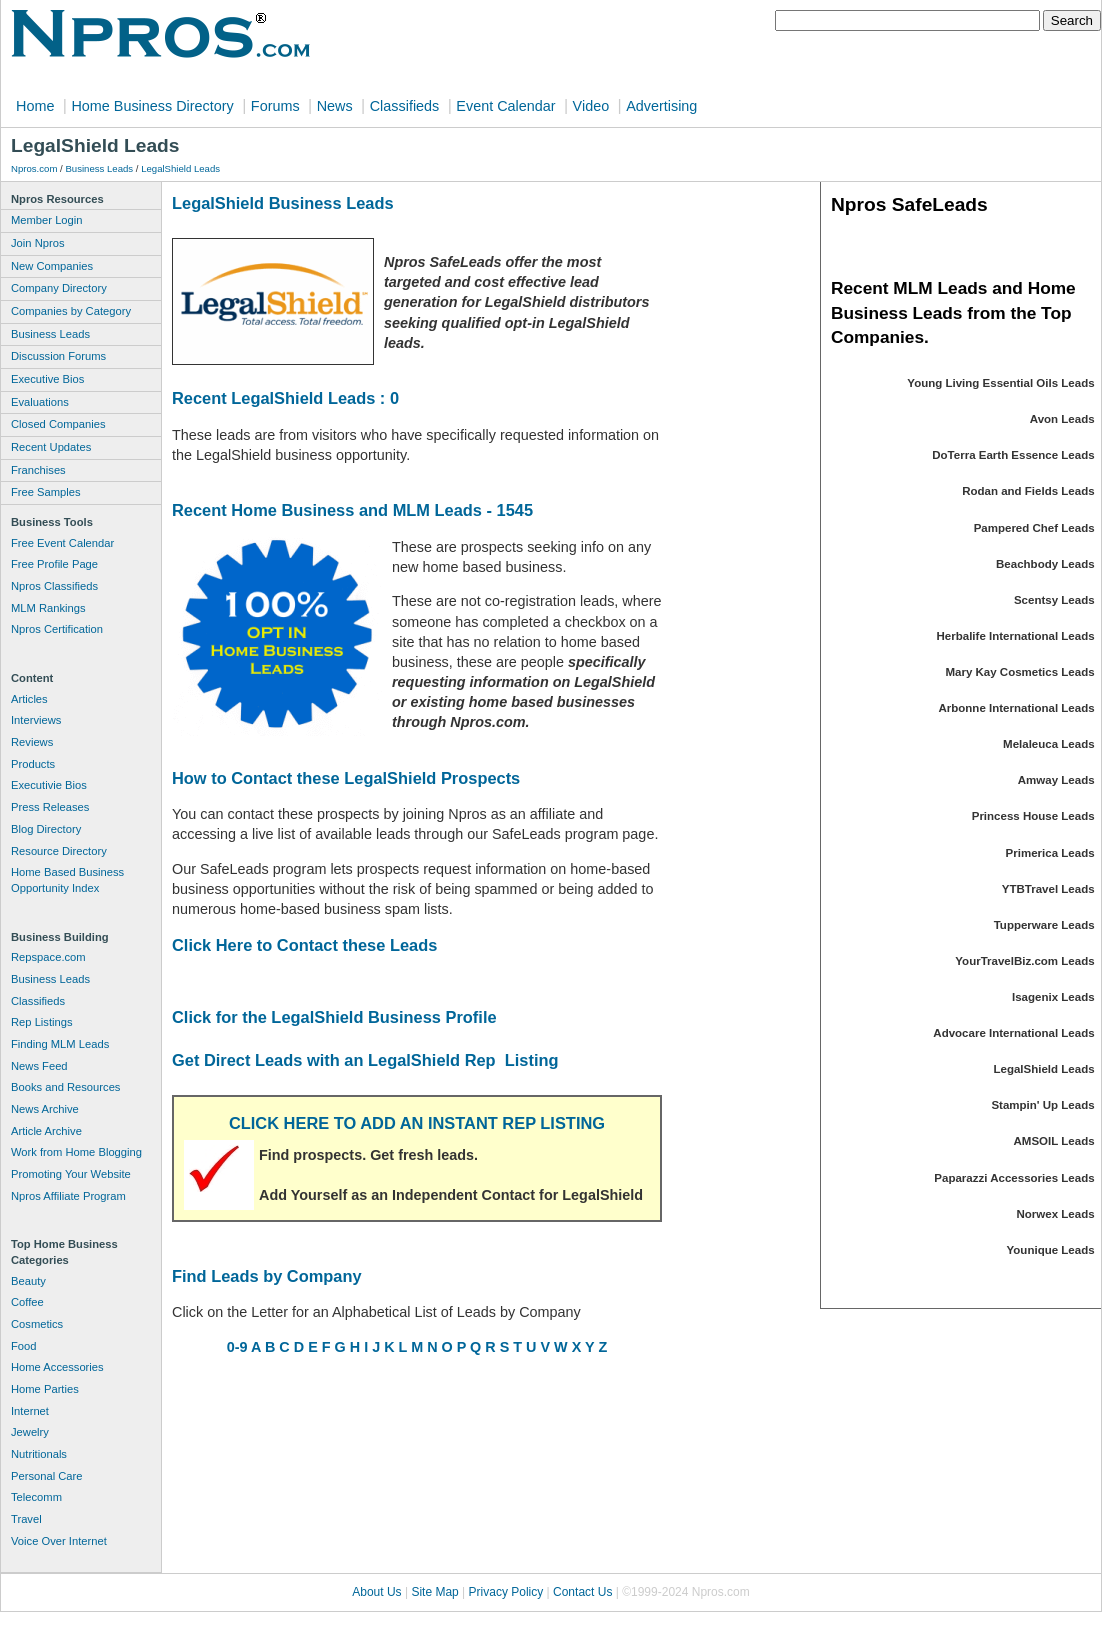 The image size is (1102, 1635). Describe the element at coordinates (46, 829) in the screenshot. I see `Blog Directory` at that location.